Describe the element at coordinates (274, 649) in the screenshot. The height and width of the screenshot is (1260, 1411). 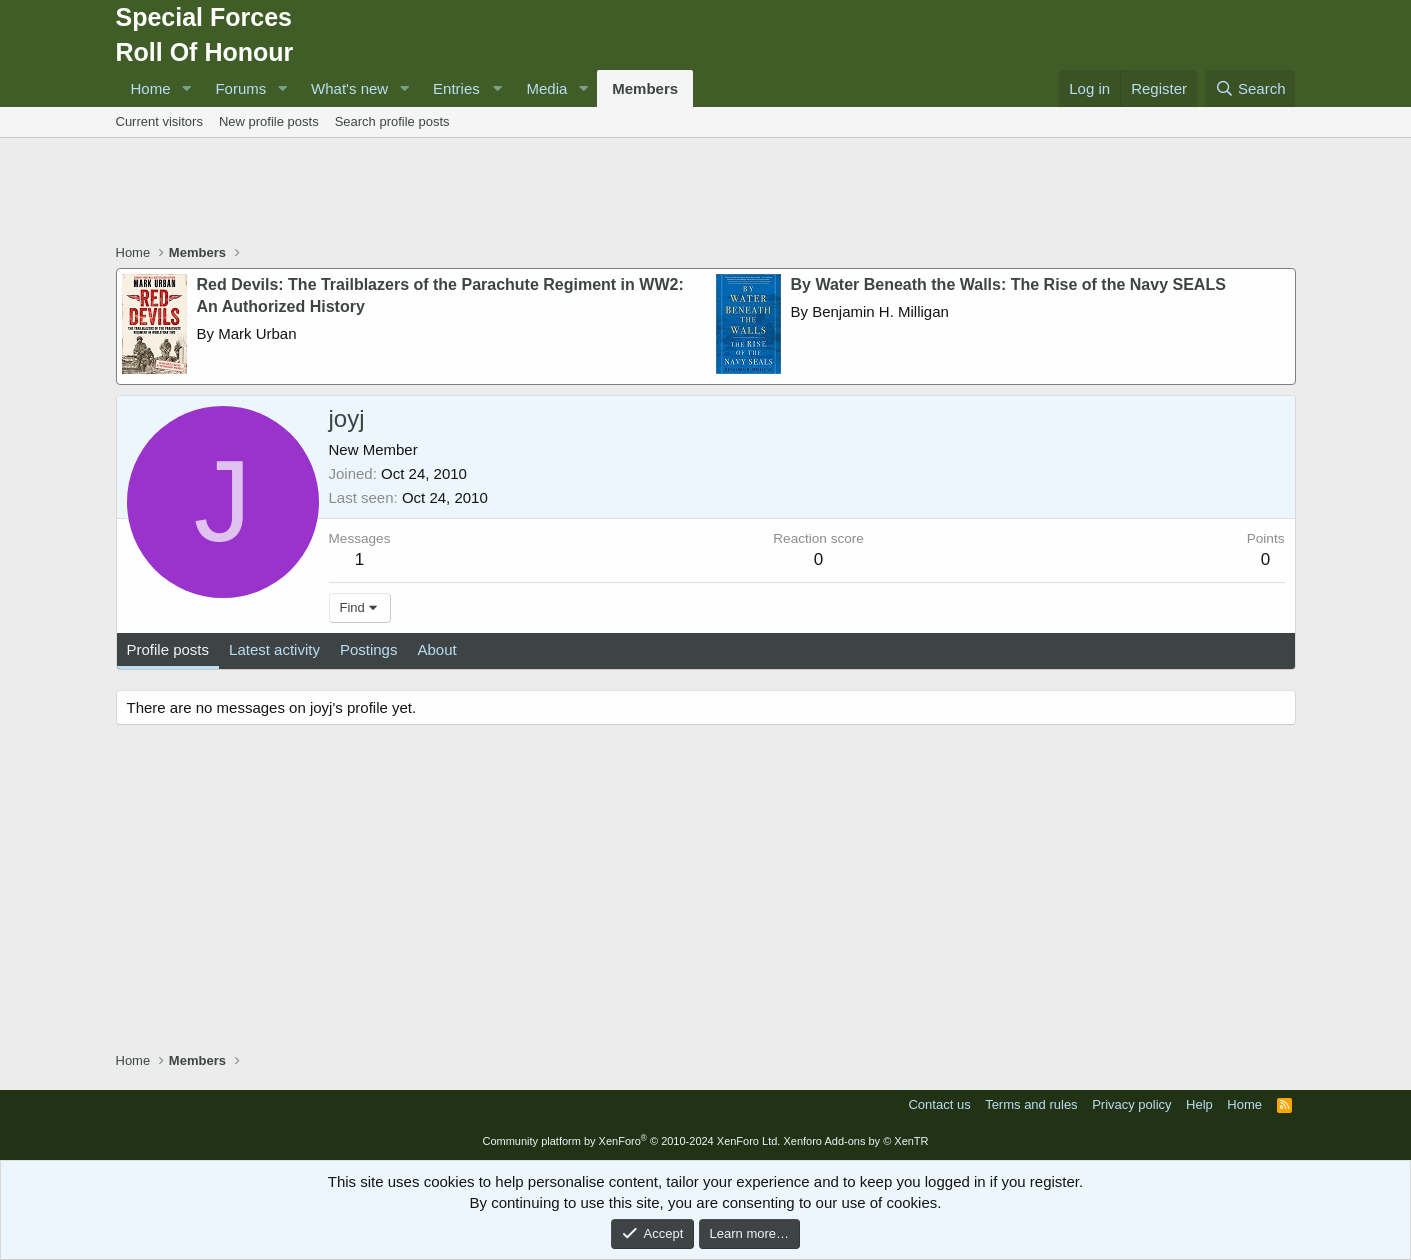
I see `Latest activity [tab]` at that location.